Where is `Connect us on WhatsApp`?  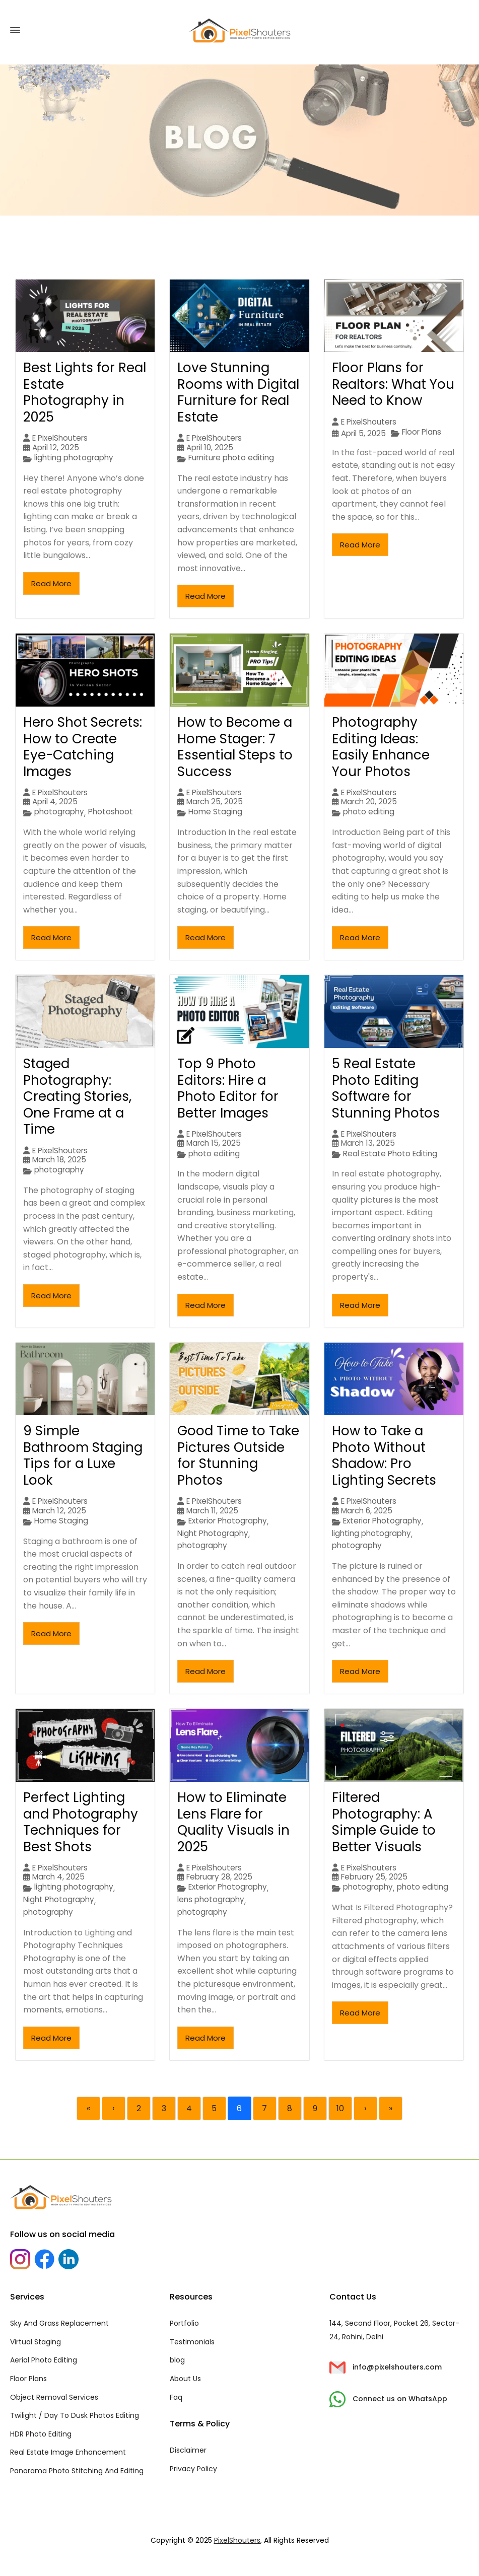
Connect us on WhatsApp is located at coordinates (388, 2399).